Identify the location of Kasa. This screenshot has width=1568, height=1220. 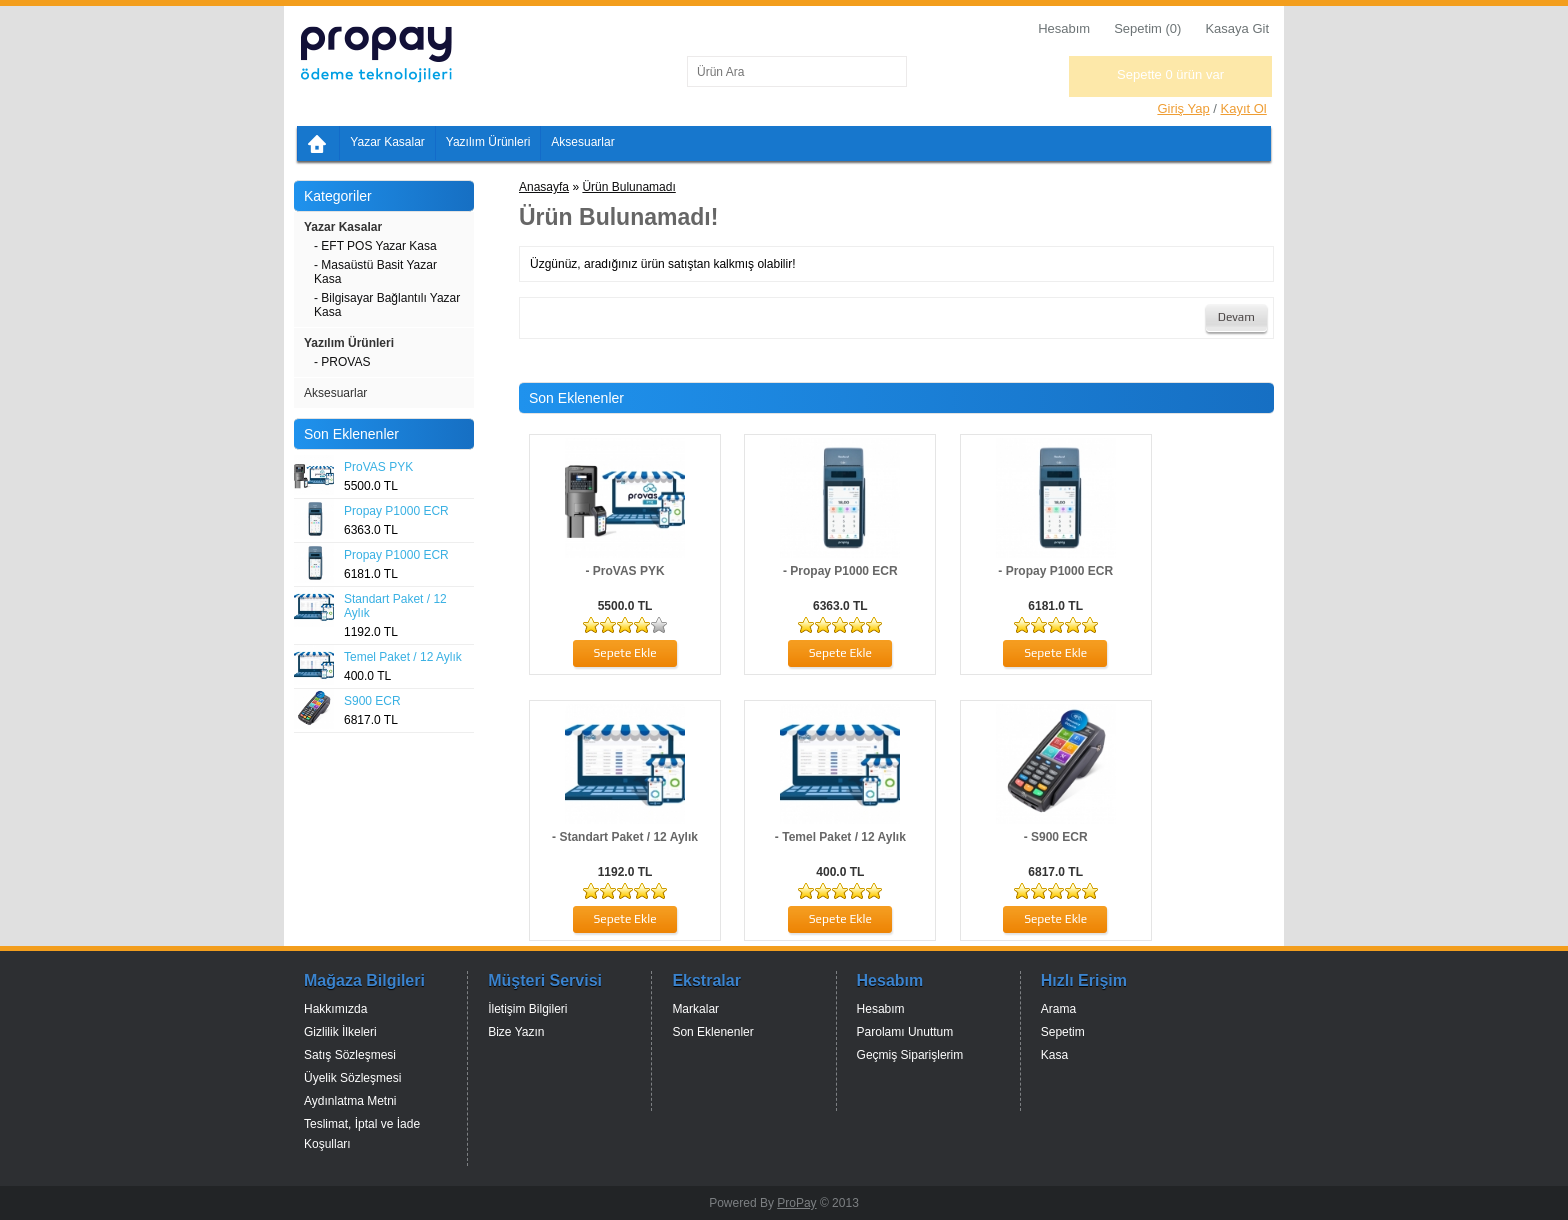
(1054, 1055).